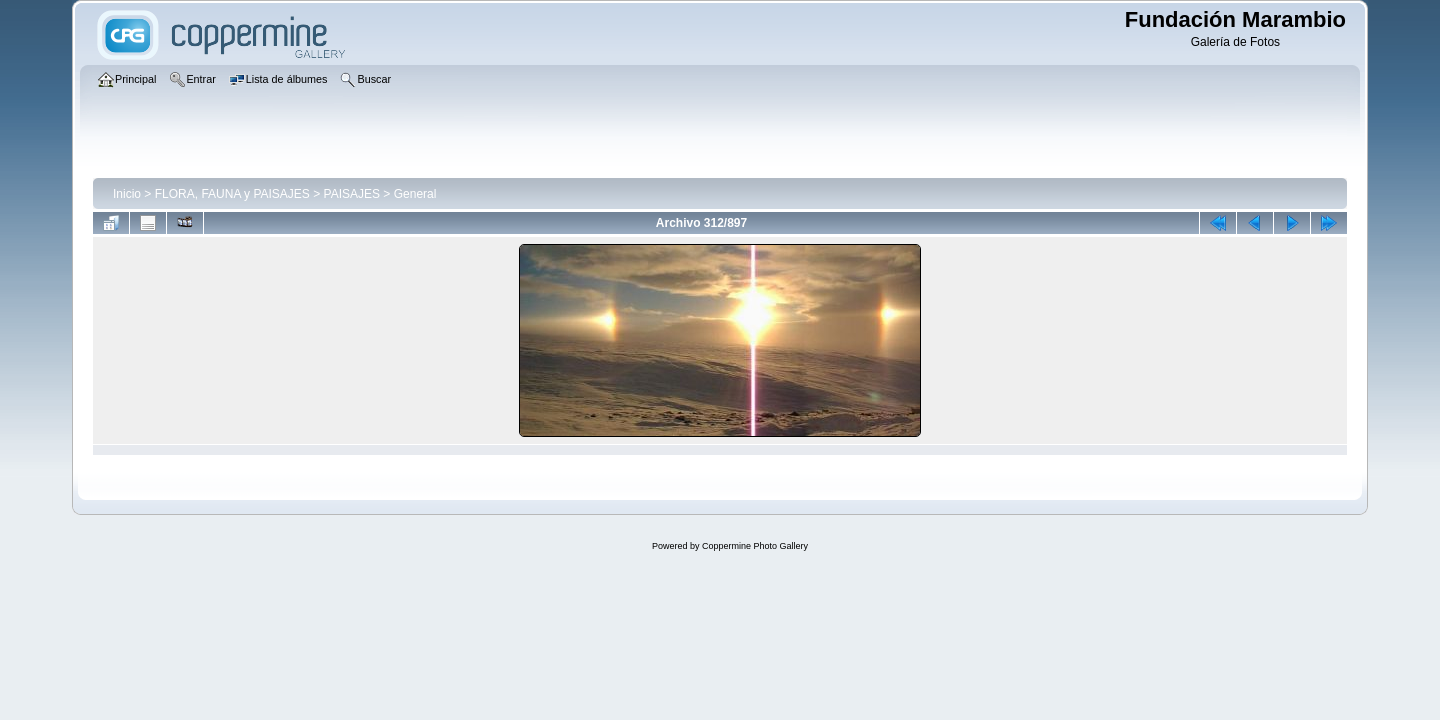 Image resolution: width=1440 pixels, height=720 pixels. Describe the element at coordinates (755, 546) in the screenshot. I see `Coppermine Photo Gallery` at that location.